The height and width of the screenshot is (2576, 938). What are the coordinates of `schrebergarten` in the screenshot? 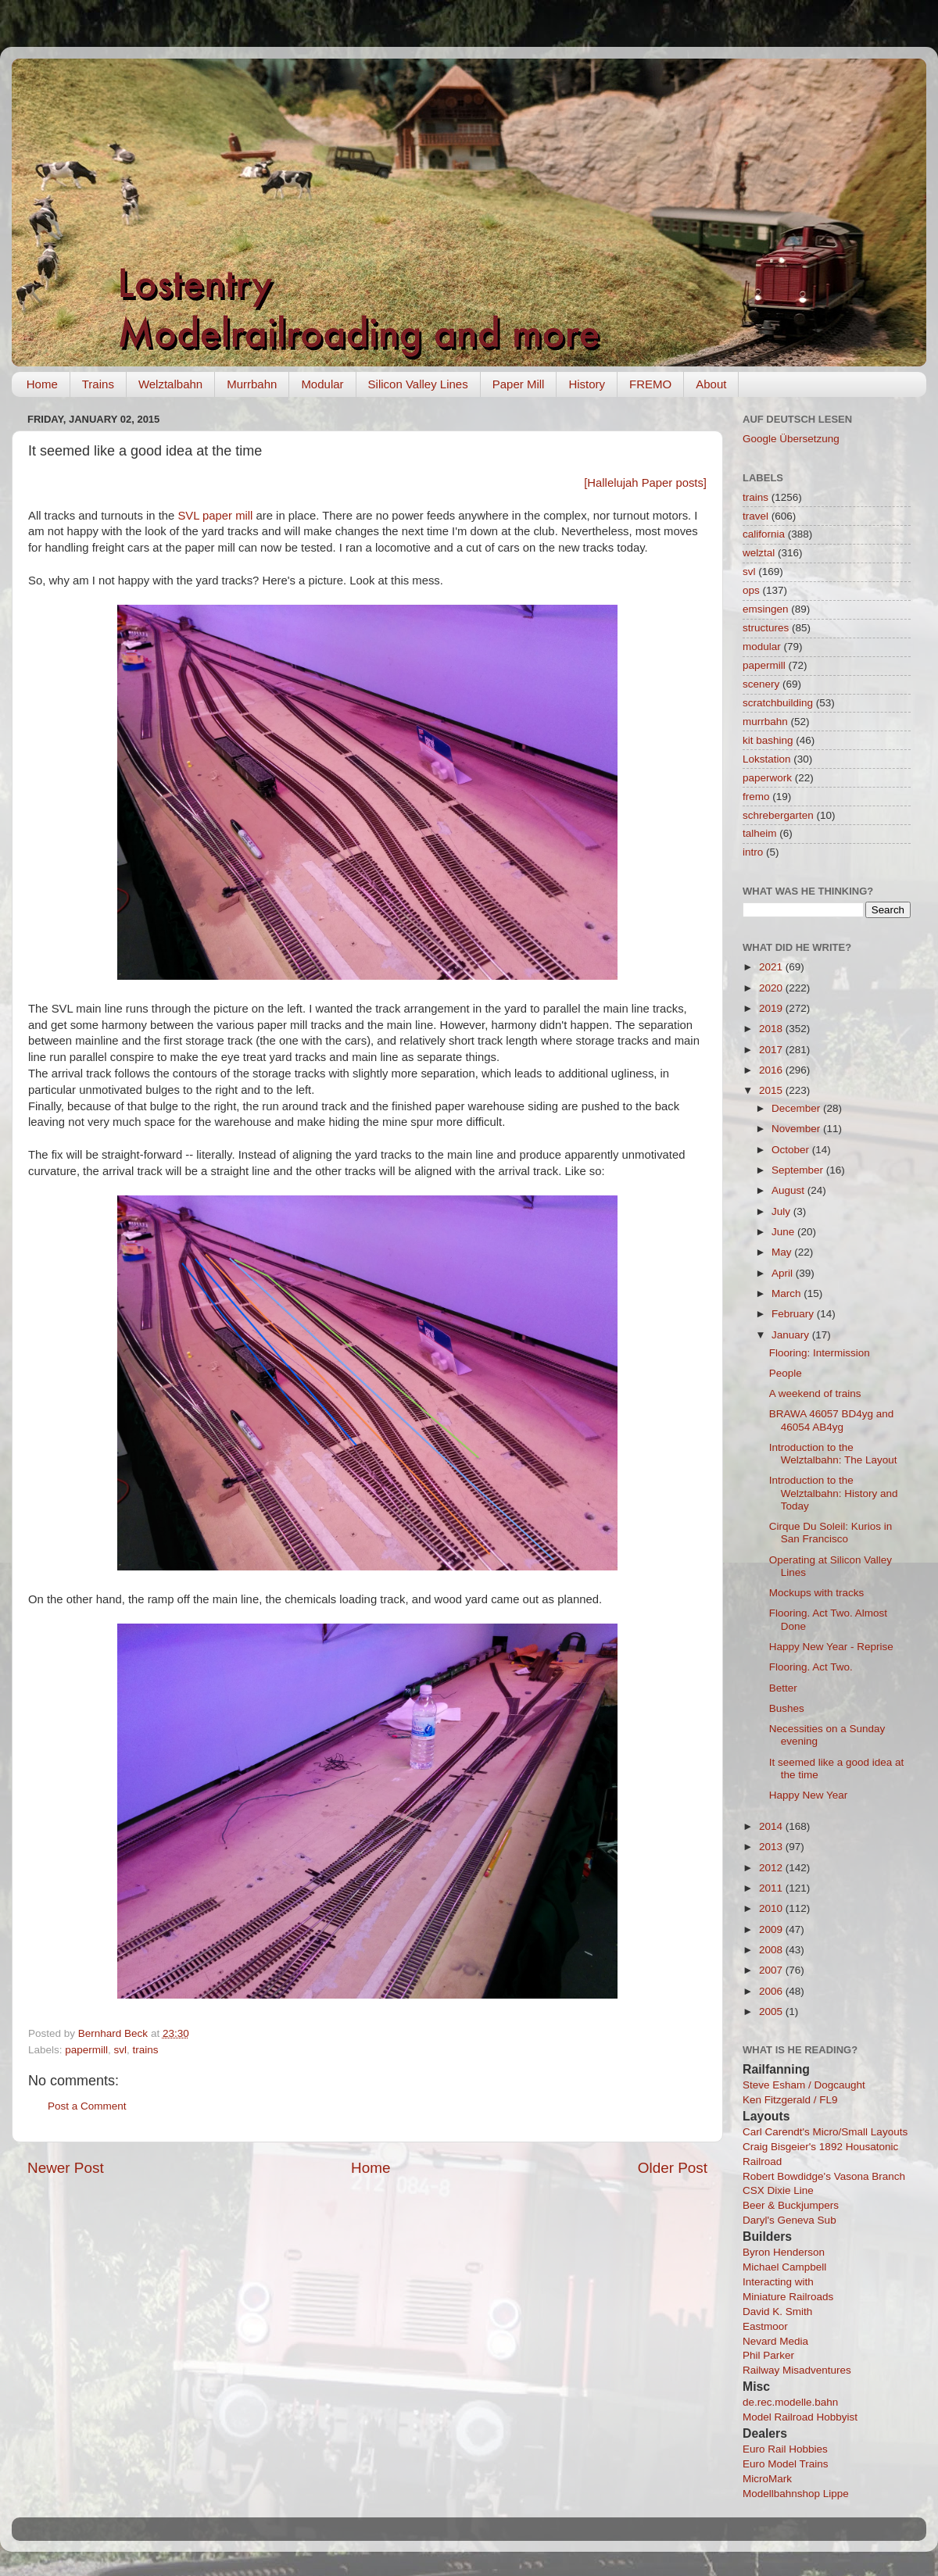 It's located at (778, 815).